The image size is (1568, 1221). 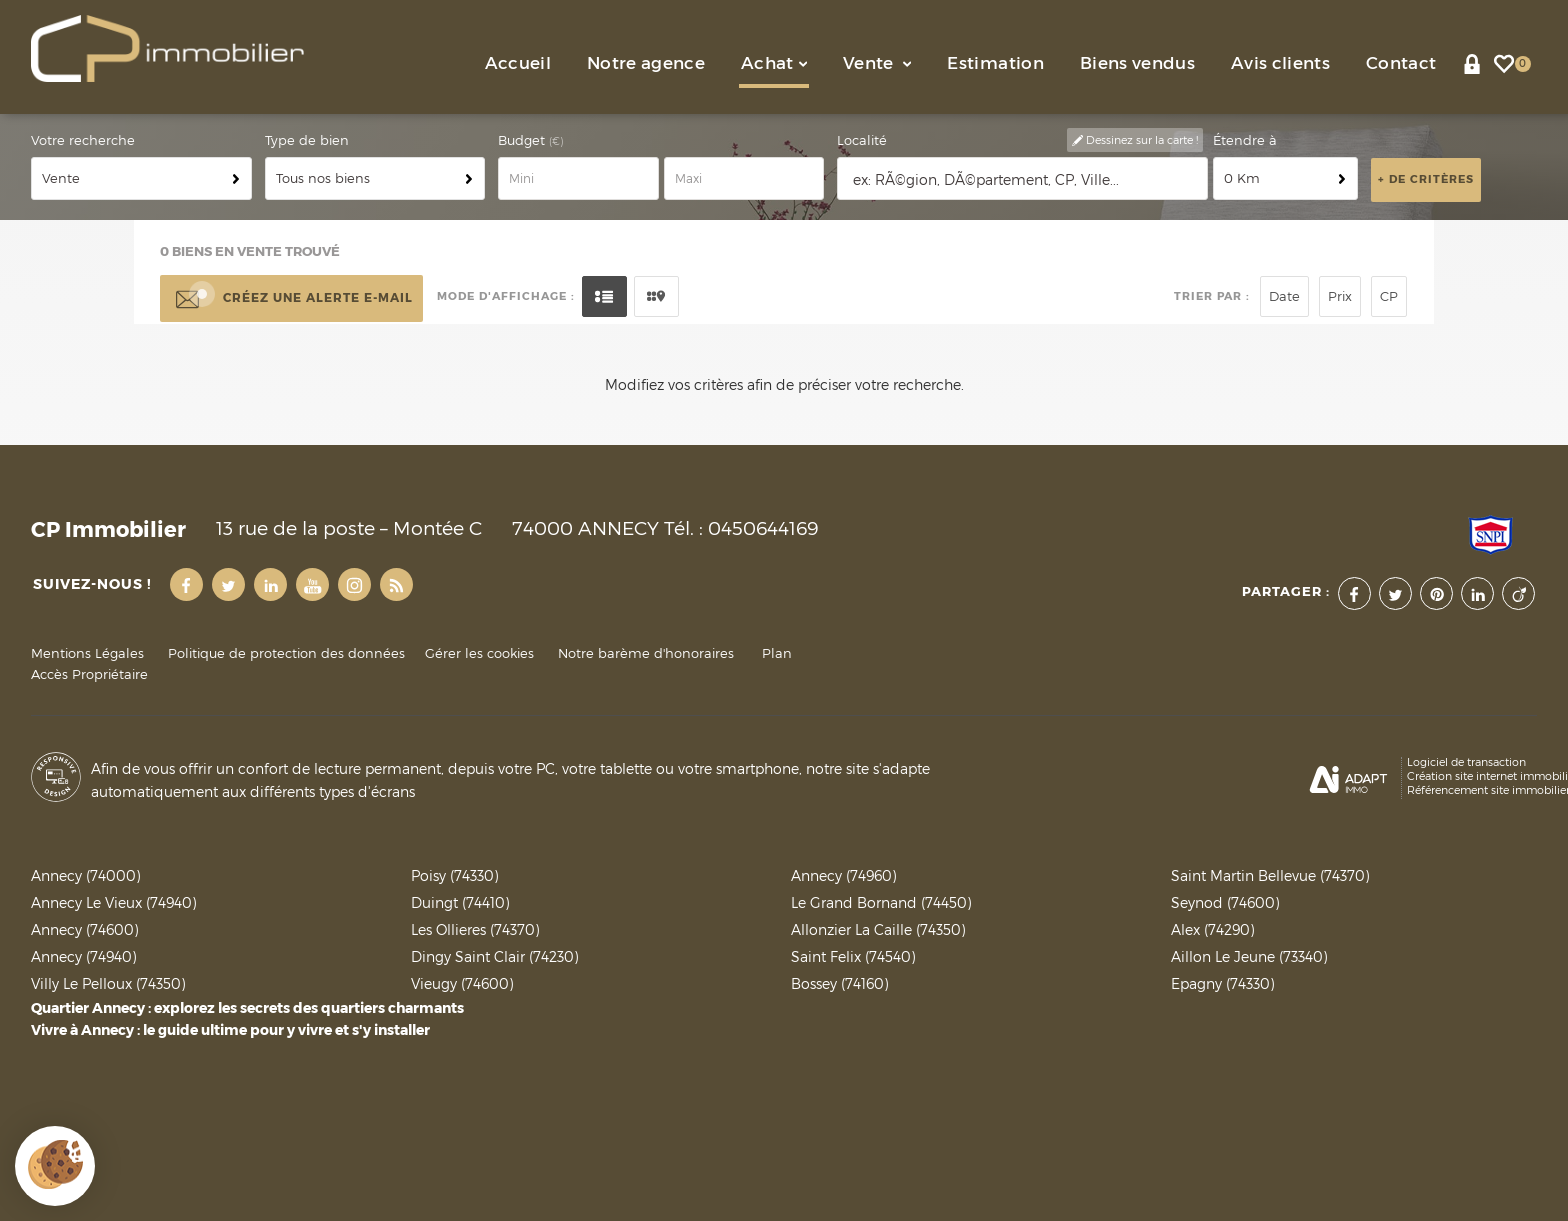 What do you see at coordinates (84, 929) in the screenshot?
I see `Annecy (74600)` at bounding box center [84, 929].